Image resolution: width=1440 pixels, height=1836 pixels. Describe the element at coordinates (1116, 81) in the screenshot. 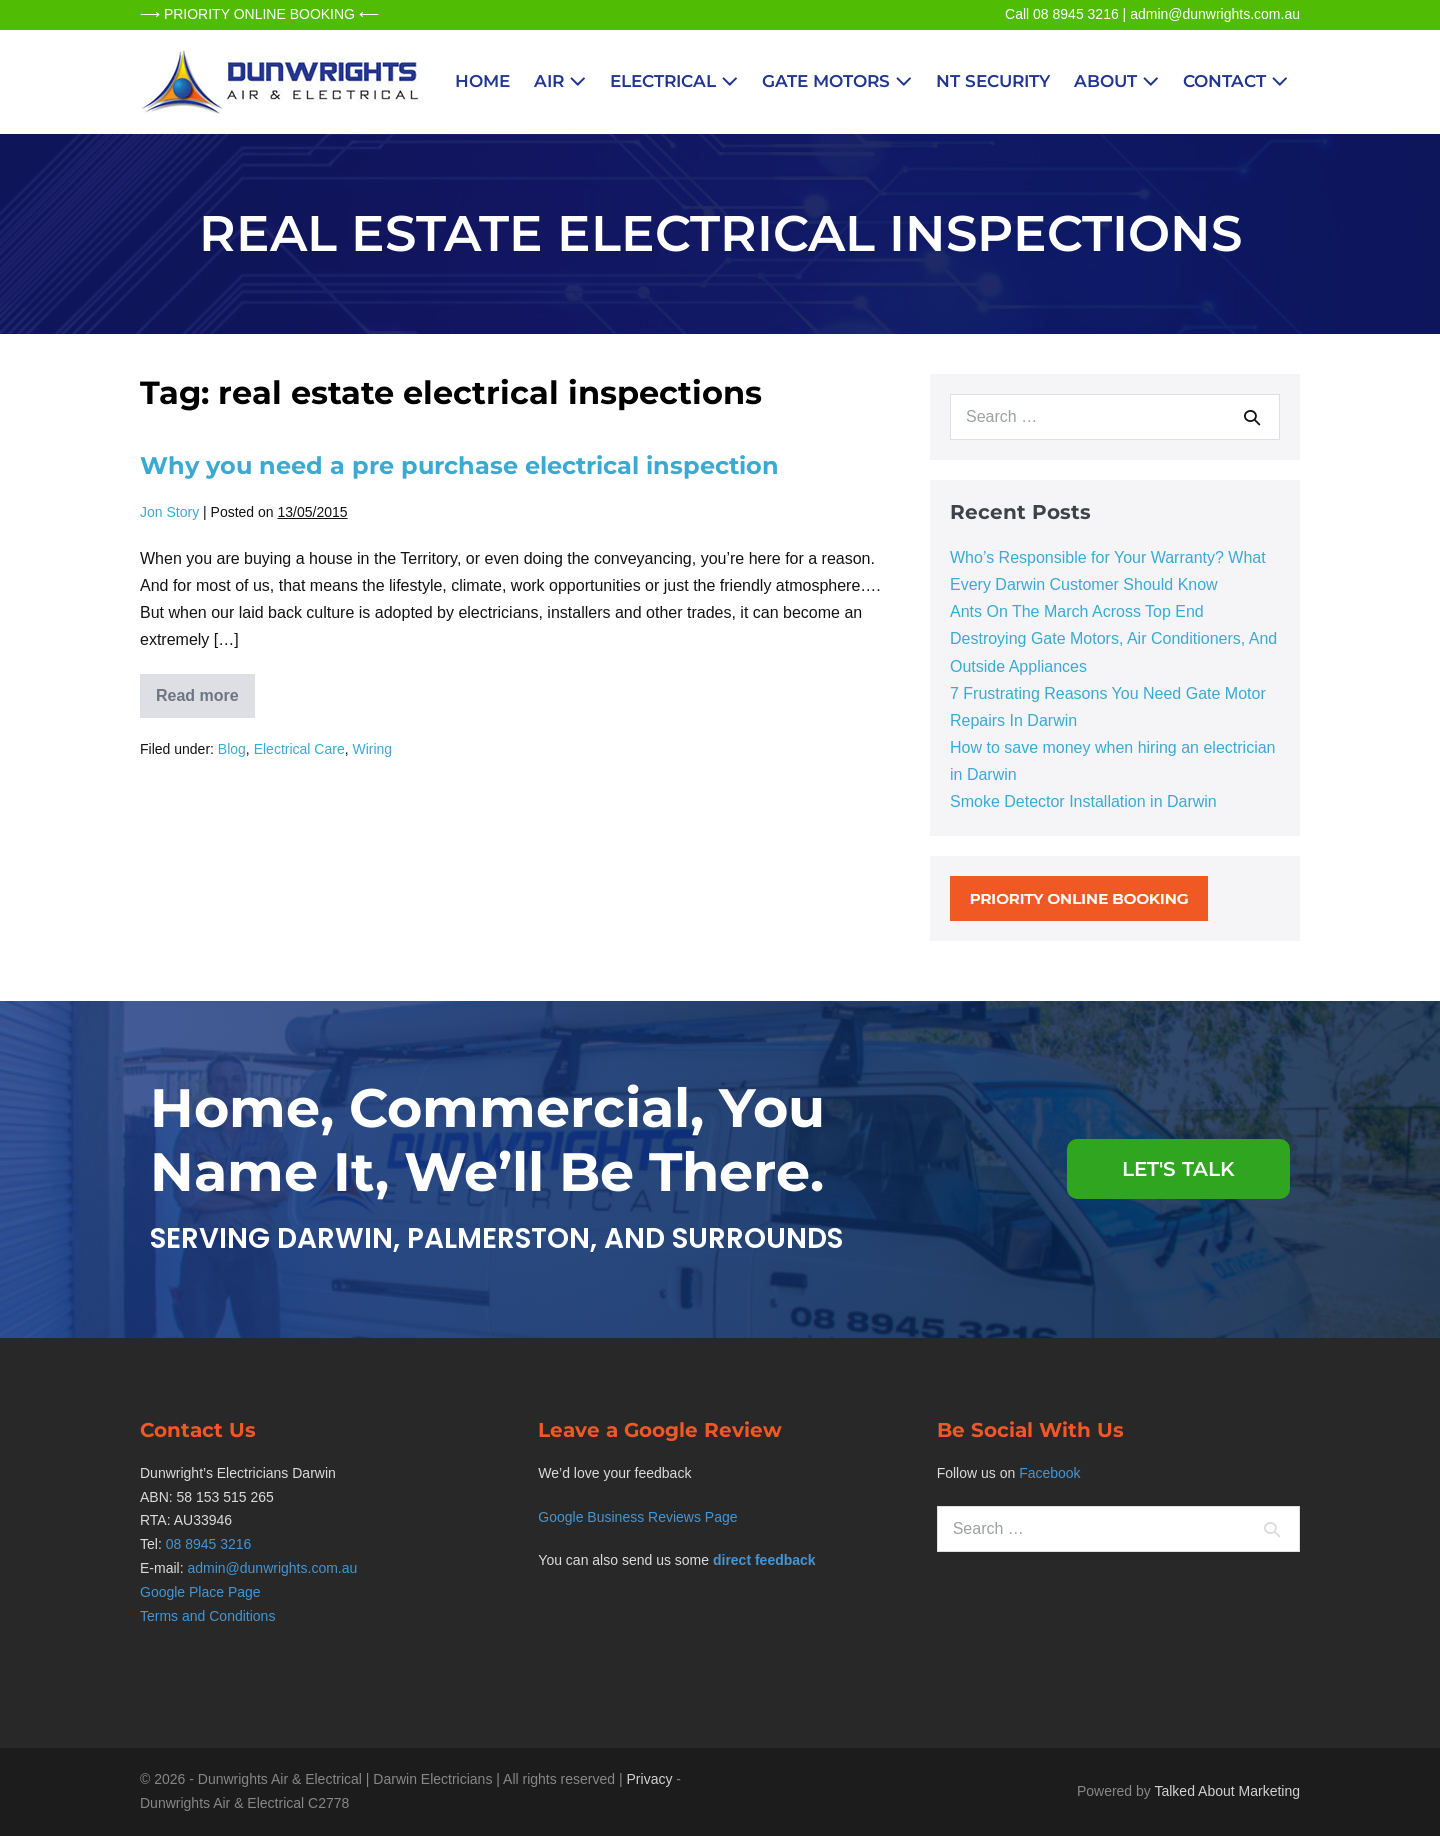

I see `About` at that location.